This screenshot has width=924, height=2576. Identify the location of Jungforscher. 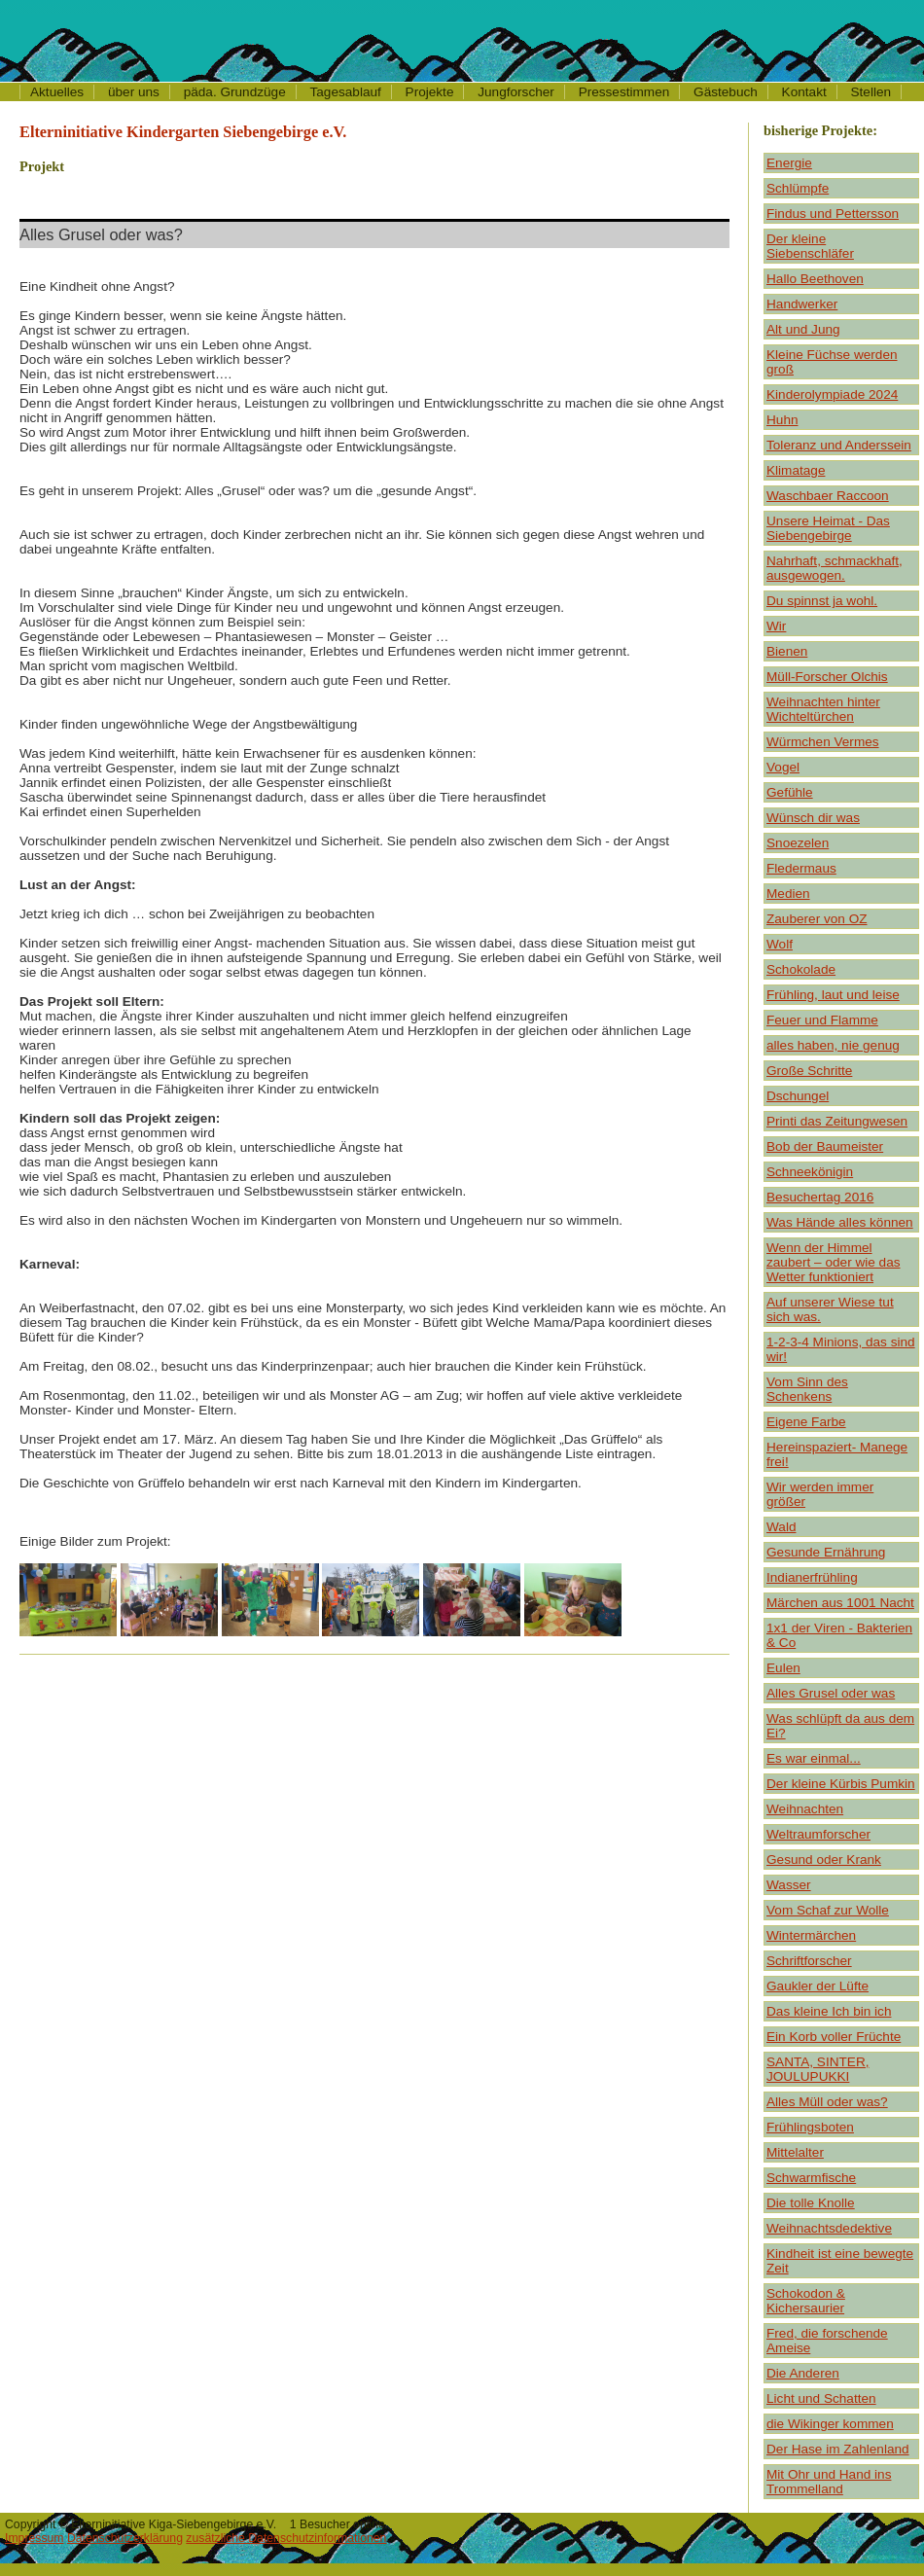
(516, 92).